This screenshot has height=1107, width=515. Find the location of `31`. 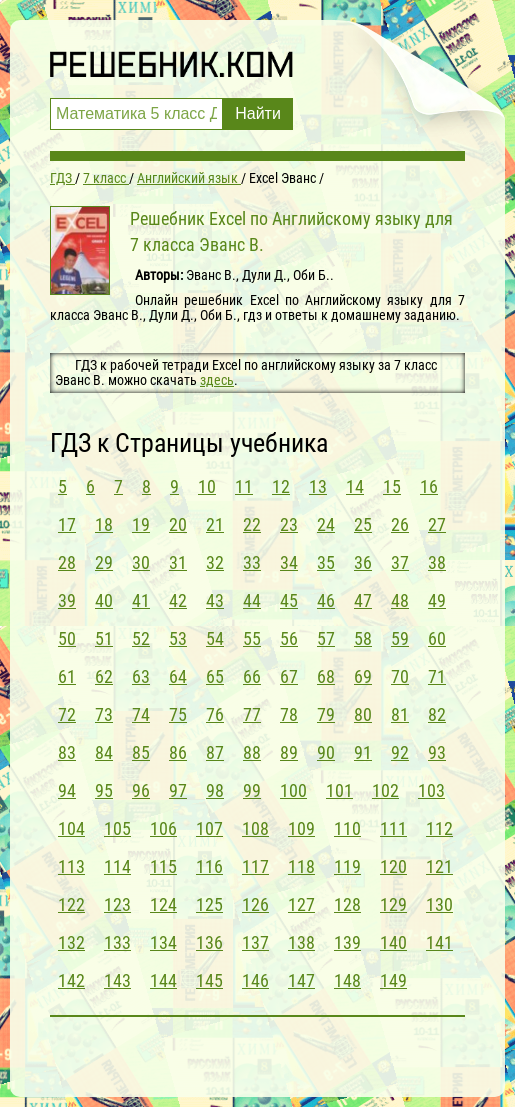

31 is located at coordinates (178, 562).